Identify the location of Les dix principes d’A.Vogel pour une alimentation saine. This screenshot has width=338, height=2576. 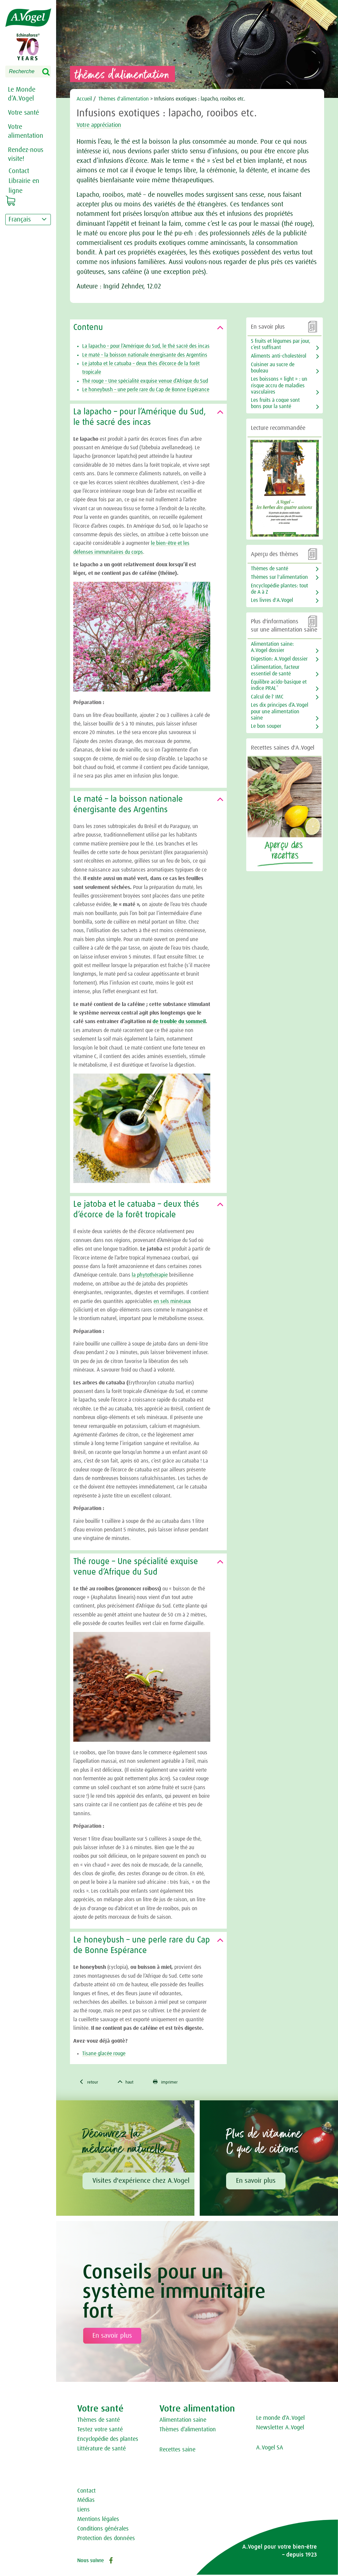
(279, 711).